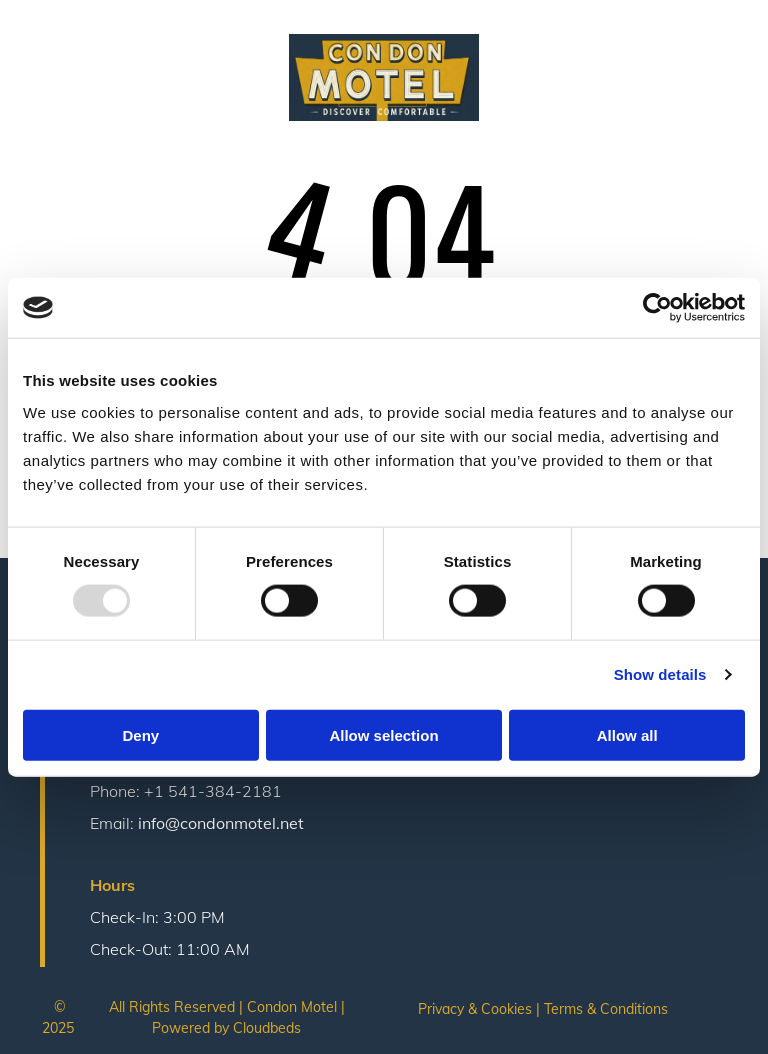 This screenshot has width=768, height=1054. I want to click on Phone: +1 541-384-2181, so click(186, 791).